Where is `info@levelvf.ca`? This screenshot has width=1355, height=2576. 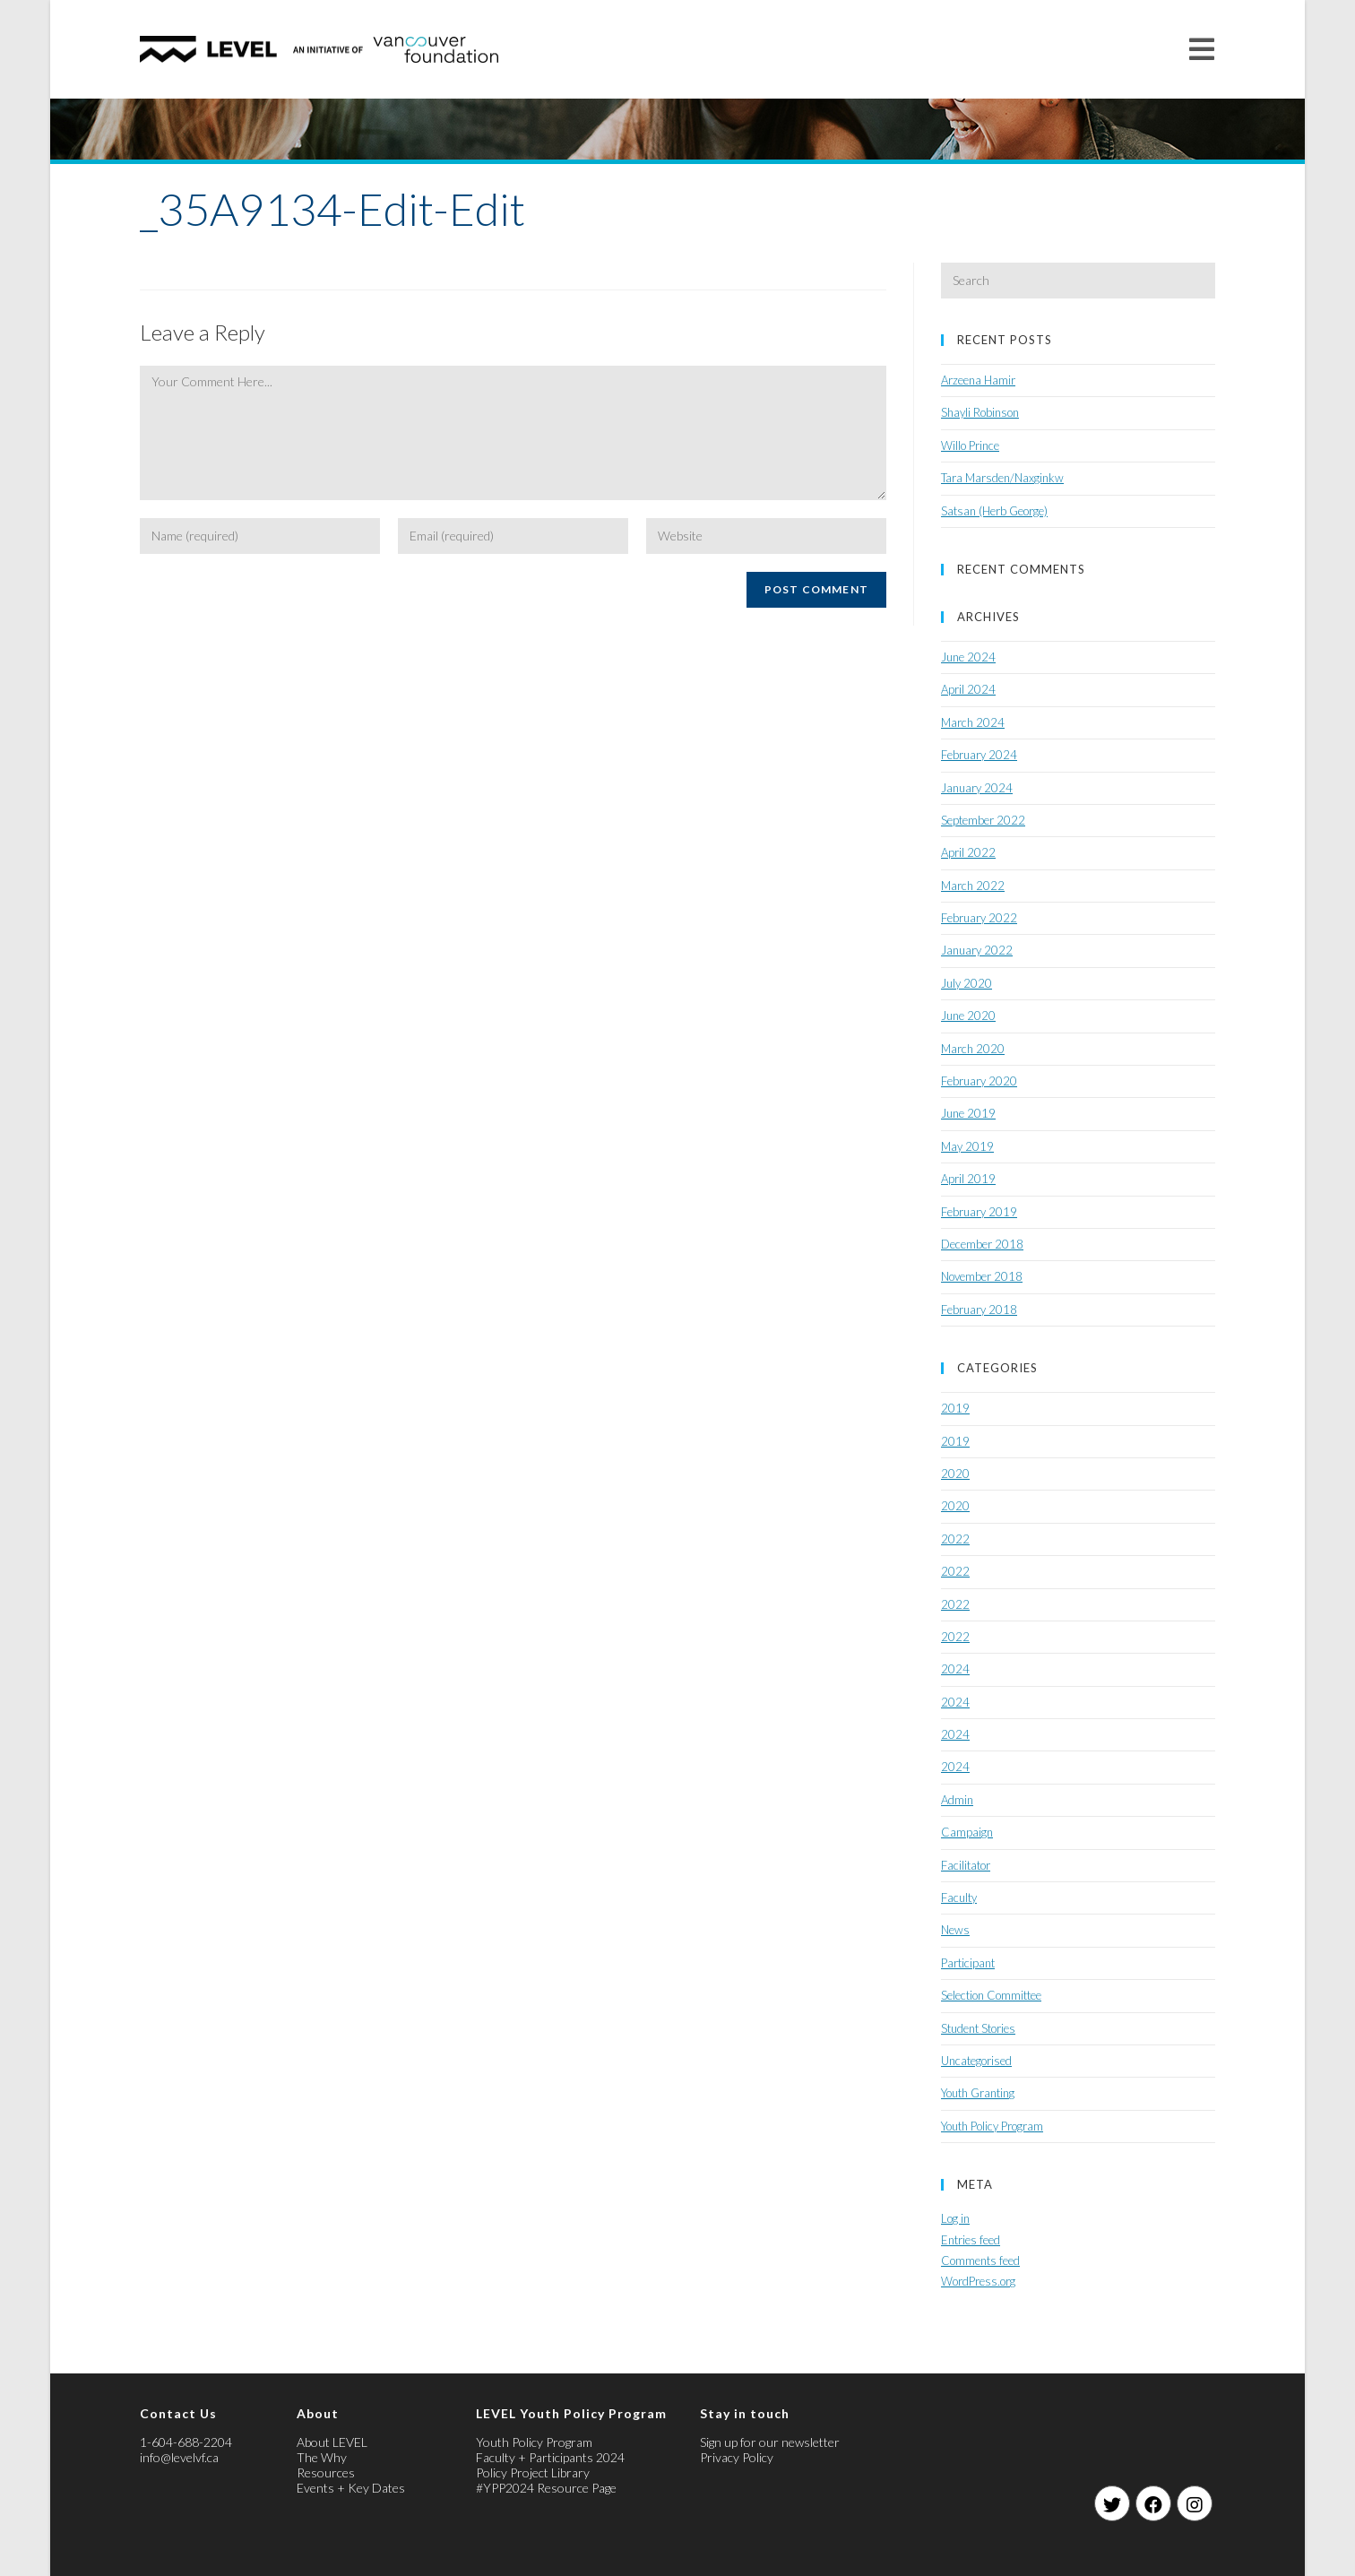
info@levelvf.ca is located at coordinates (179, 2457).